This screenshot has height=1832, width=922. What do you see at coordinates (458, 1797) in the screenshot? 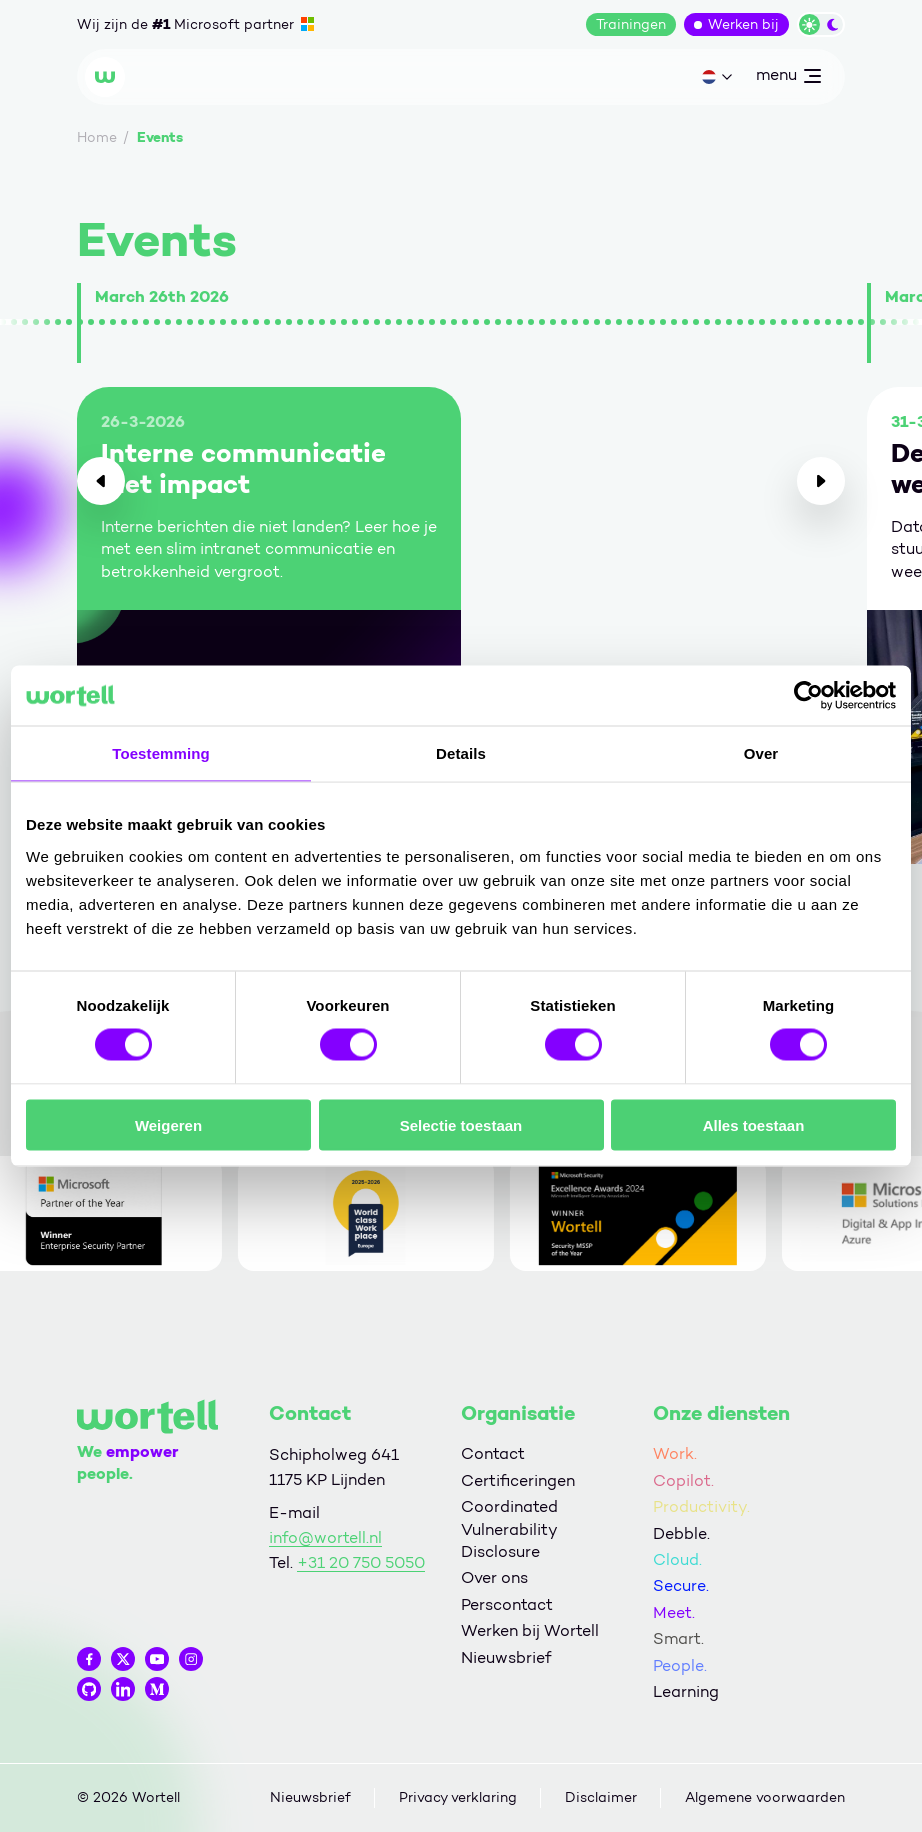
I see `Privacy verklaring` at bounding box center [458, 1797].